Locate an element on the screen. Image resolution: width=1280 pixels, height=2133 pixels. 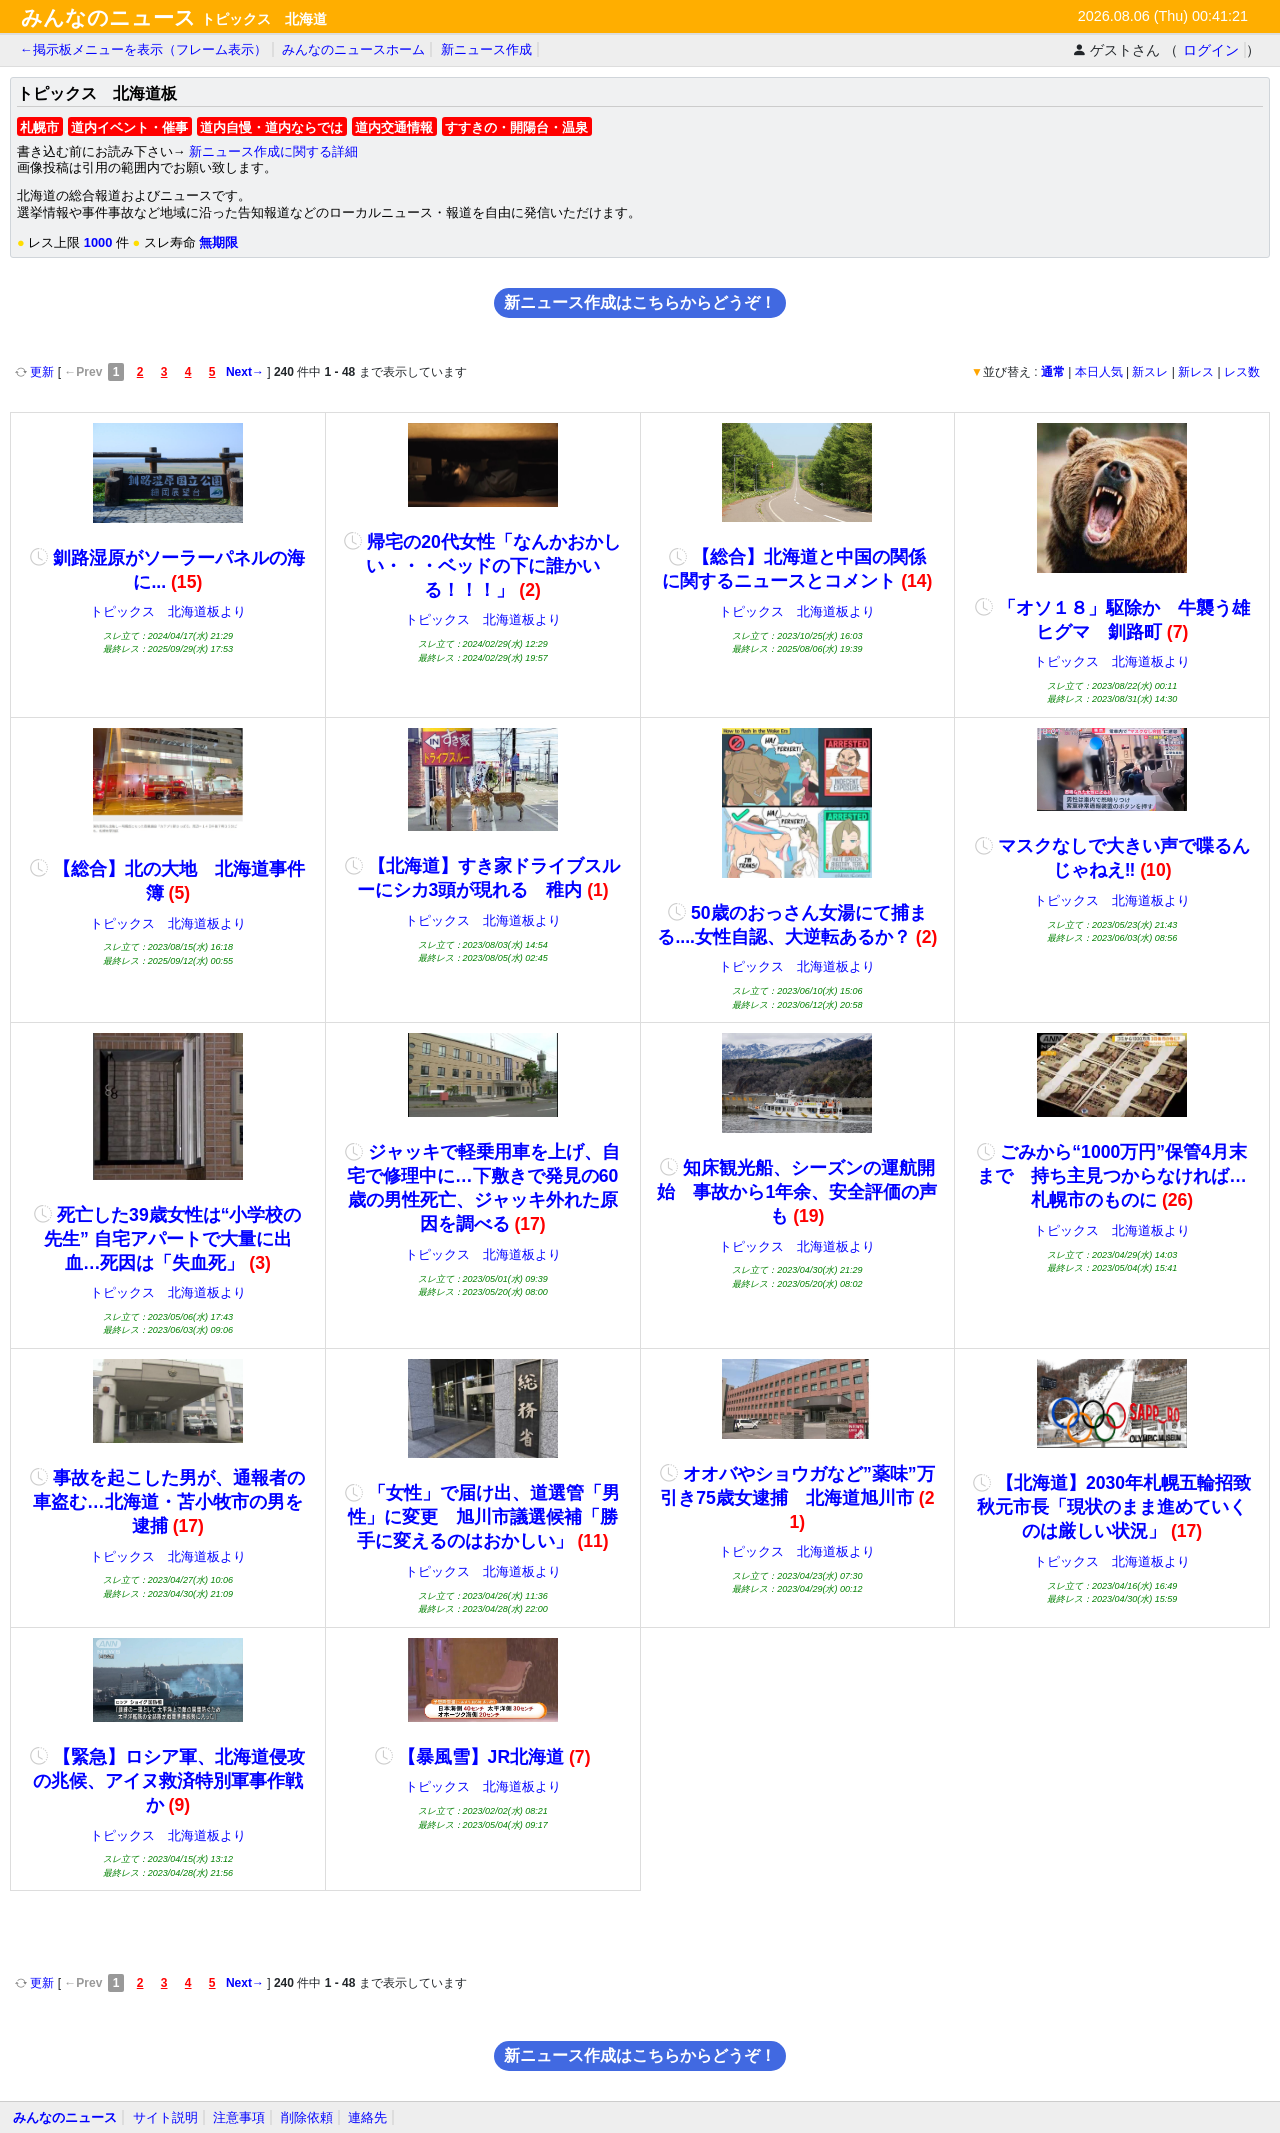
トピックス 北海道板より is located at coordinates (168, 611).